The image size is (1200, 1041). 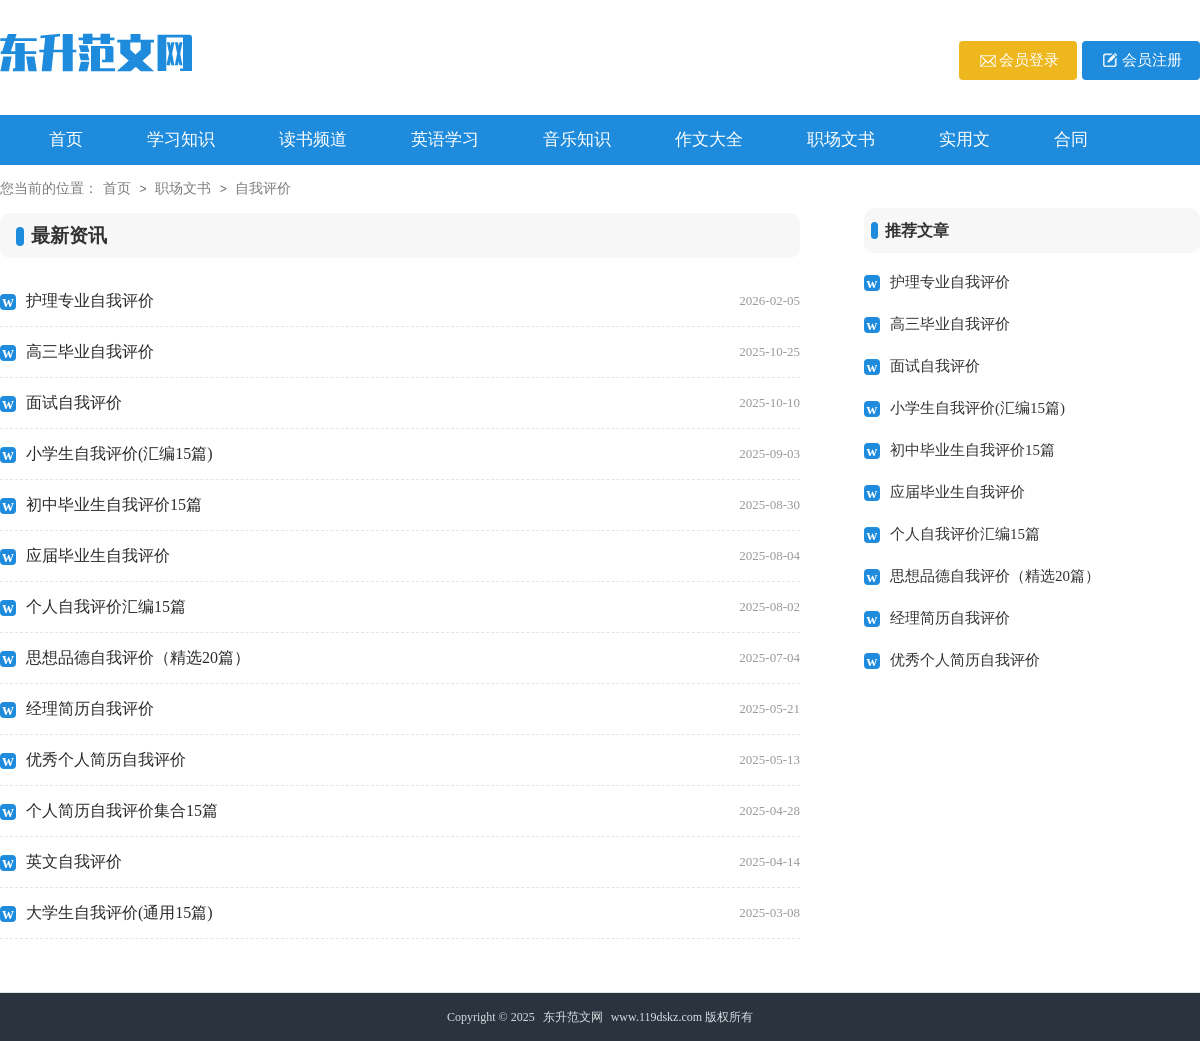 What do you see at coordinates (313, 139) in the screenshot?
I see `读书频道` at bounding box center [313, 139].